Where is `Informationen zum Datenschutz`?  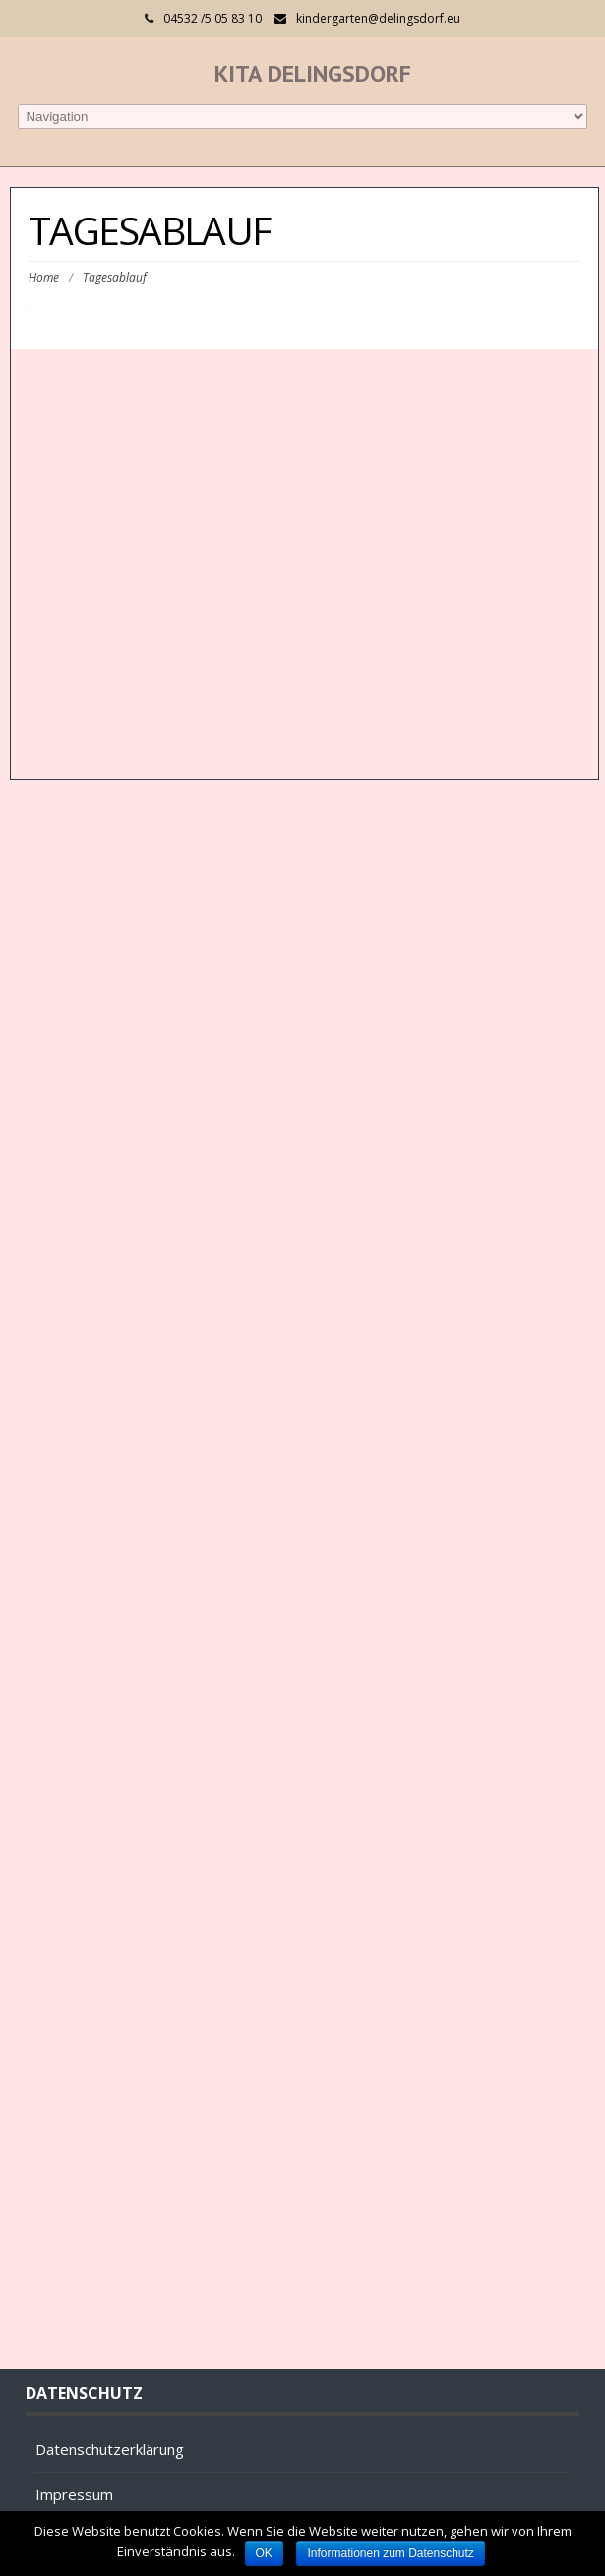 Informationen zum Datenschutz is located at coordinates (390, 2553).